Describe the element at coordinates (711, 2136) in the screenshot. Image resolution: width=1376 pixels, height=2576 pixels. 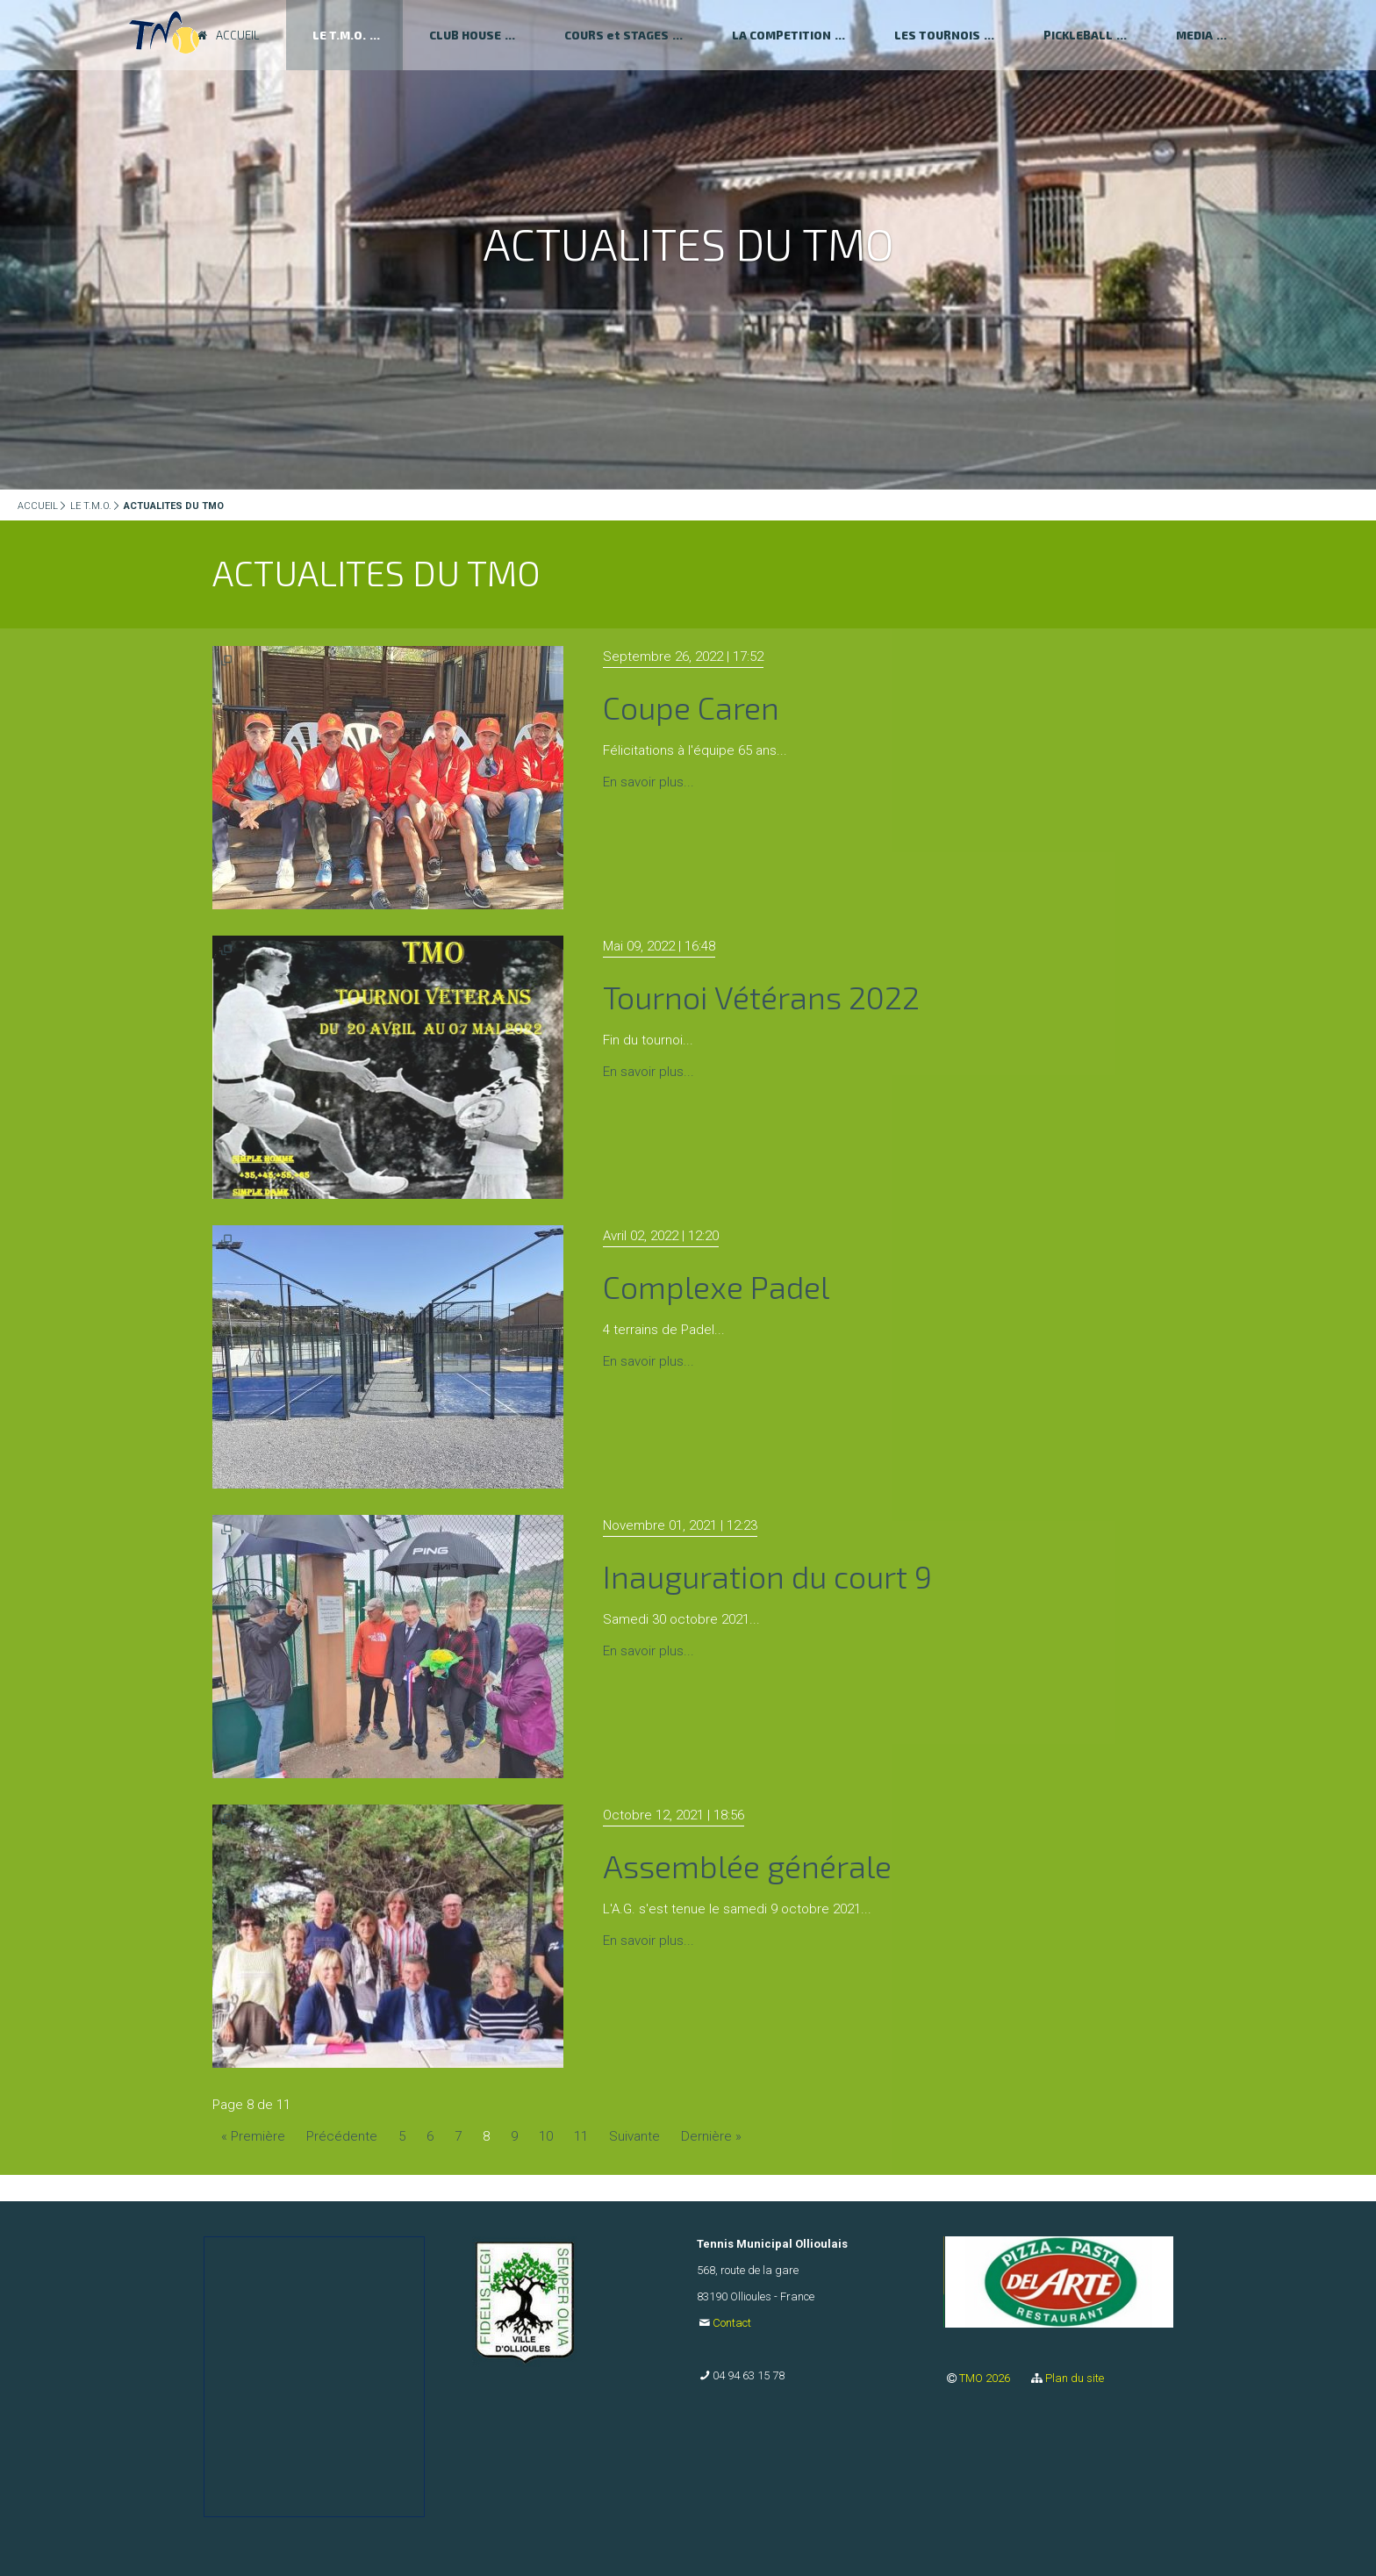
I see `Dernière »` at that location.